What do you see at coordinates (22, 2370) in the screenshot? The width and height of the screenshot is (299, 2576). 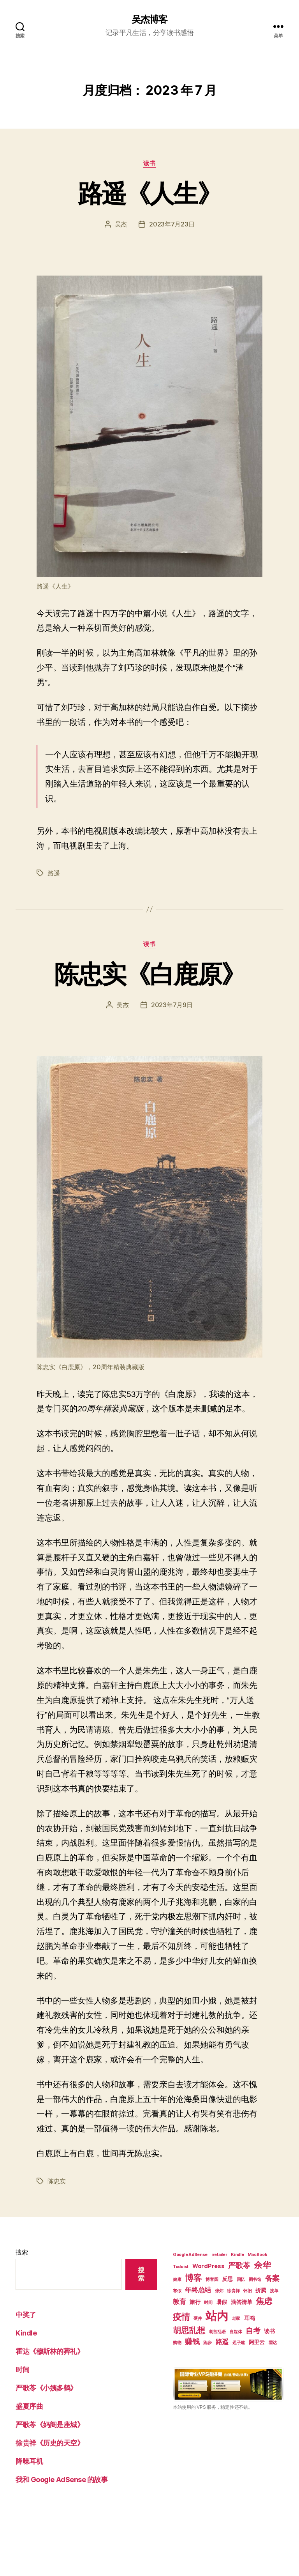 I see `时间` at bounding box center [22, 2370].